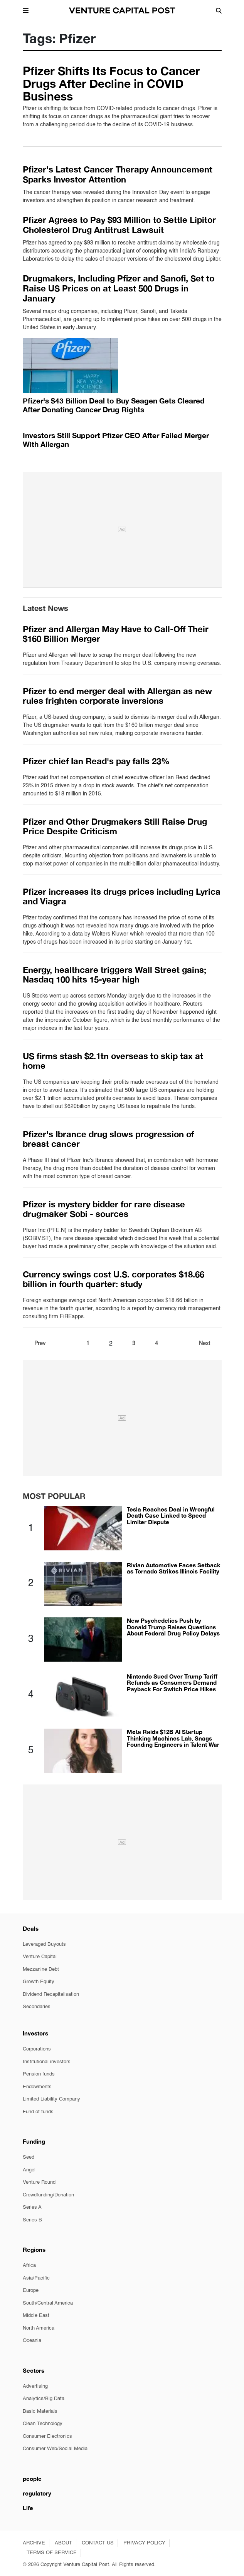 The width and height of the screenshot is (244, 2576). I want to click on Investors Still Support Pfizer CEO After Failed Merger With Allergan, so click(116, 440).